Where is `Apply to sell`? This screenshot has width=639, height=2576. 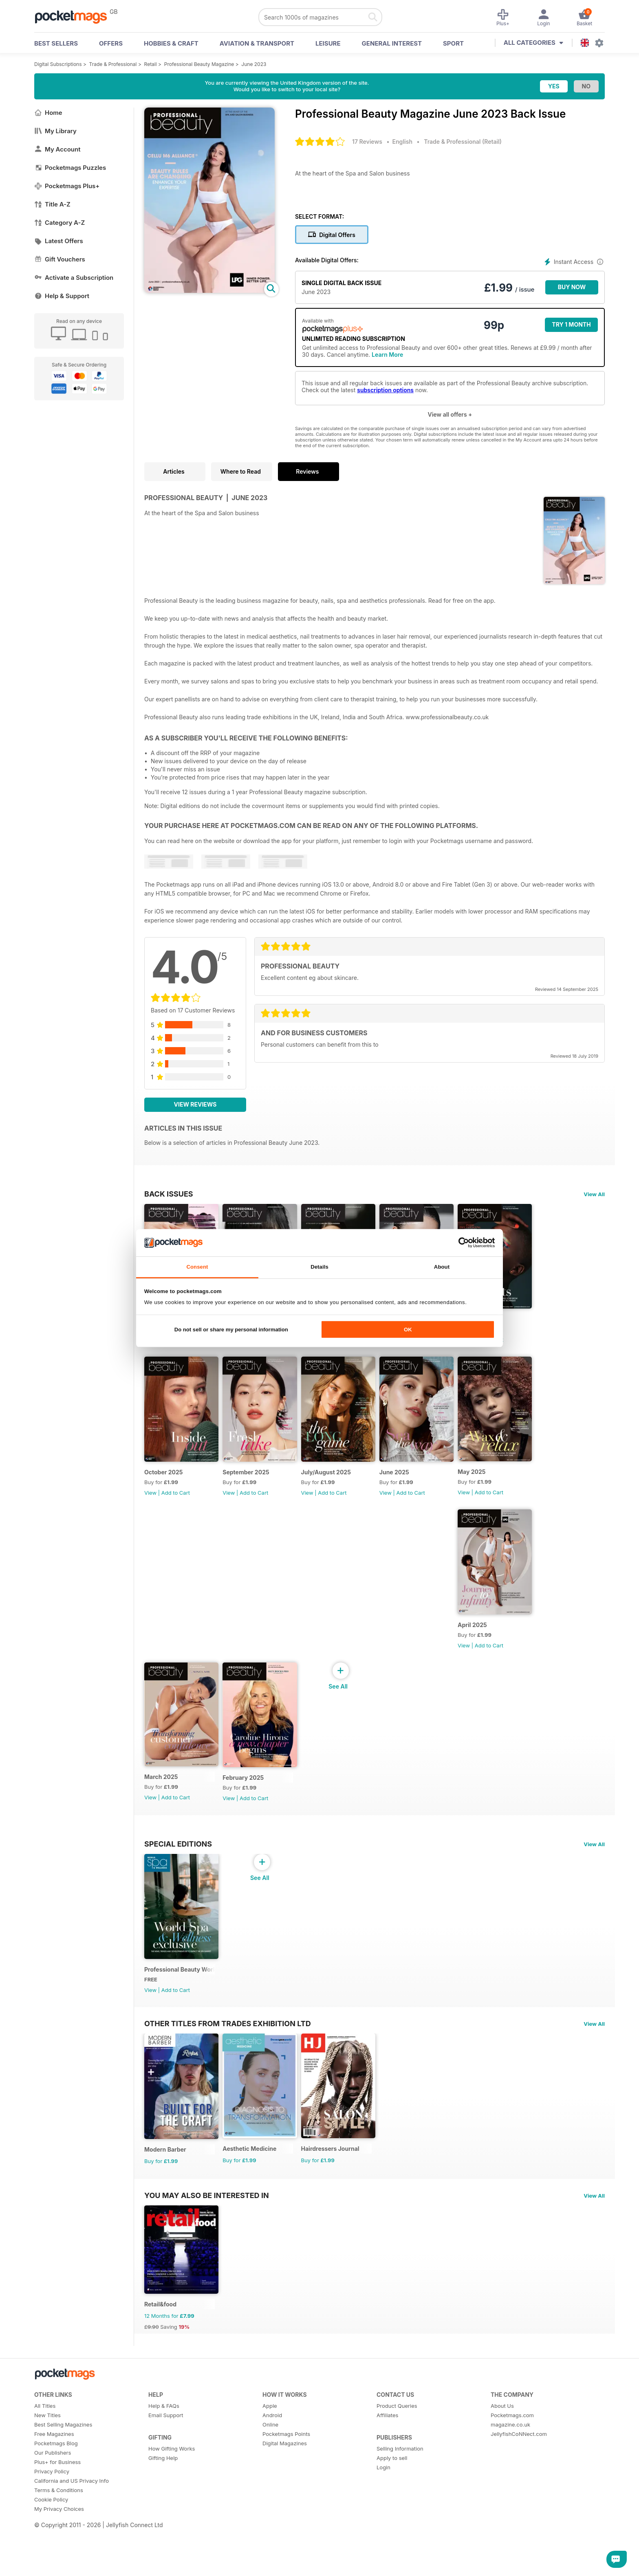
Apply to sell is located at coordinates (392, 2508).